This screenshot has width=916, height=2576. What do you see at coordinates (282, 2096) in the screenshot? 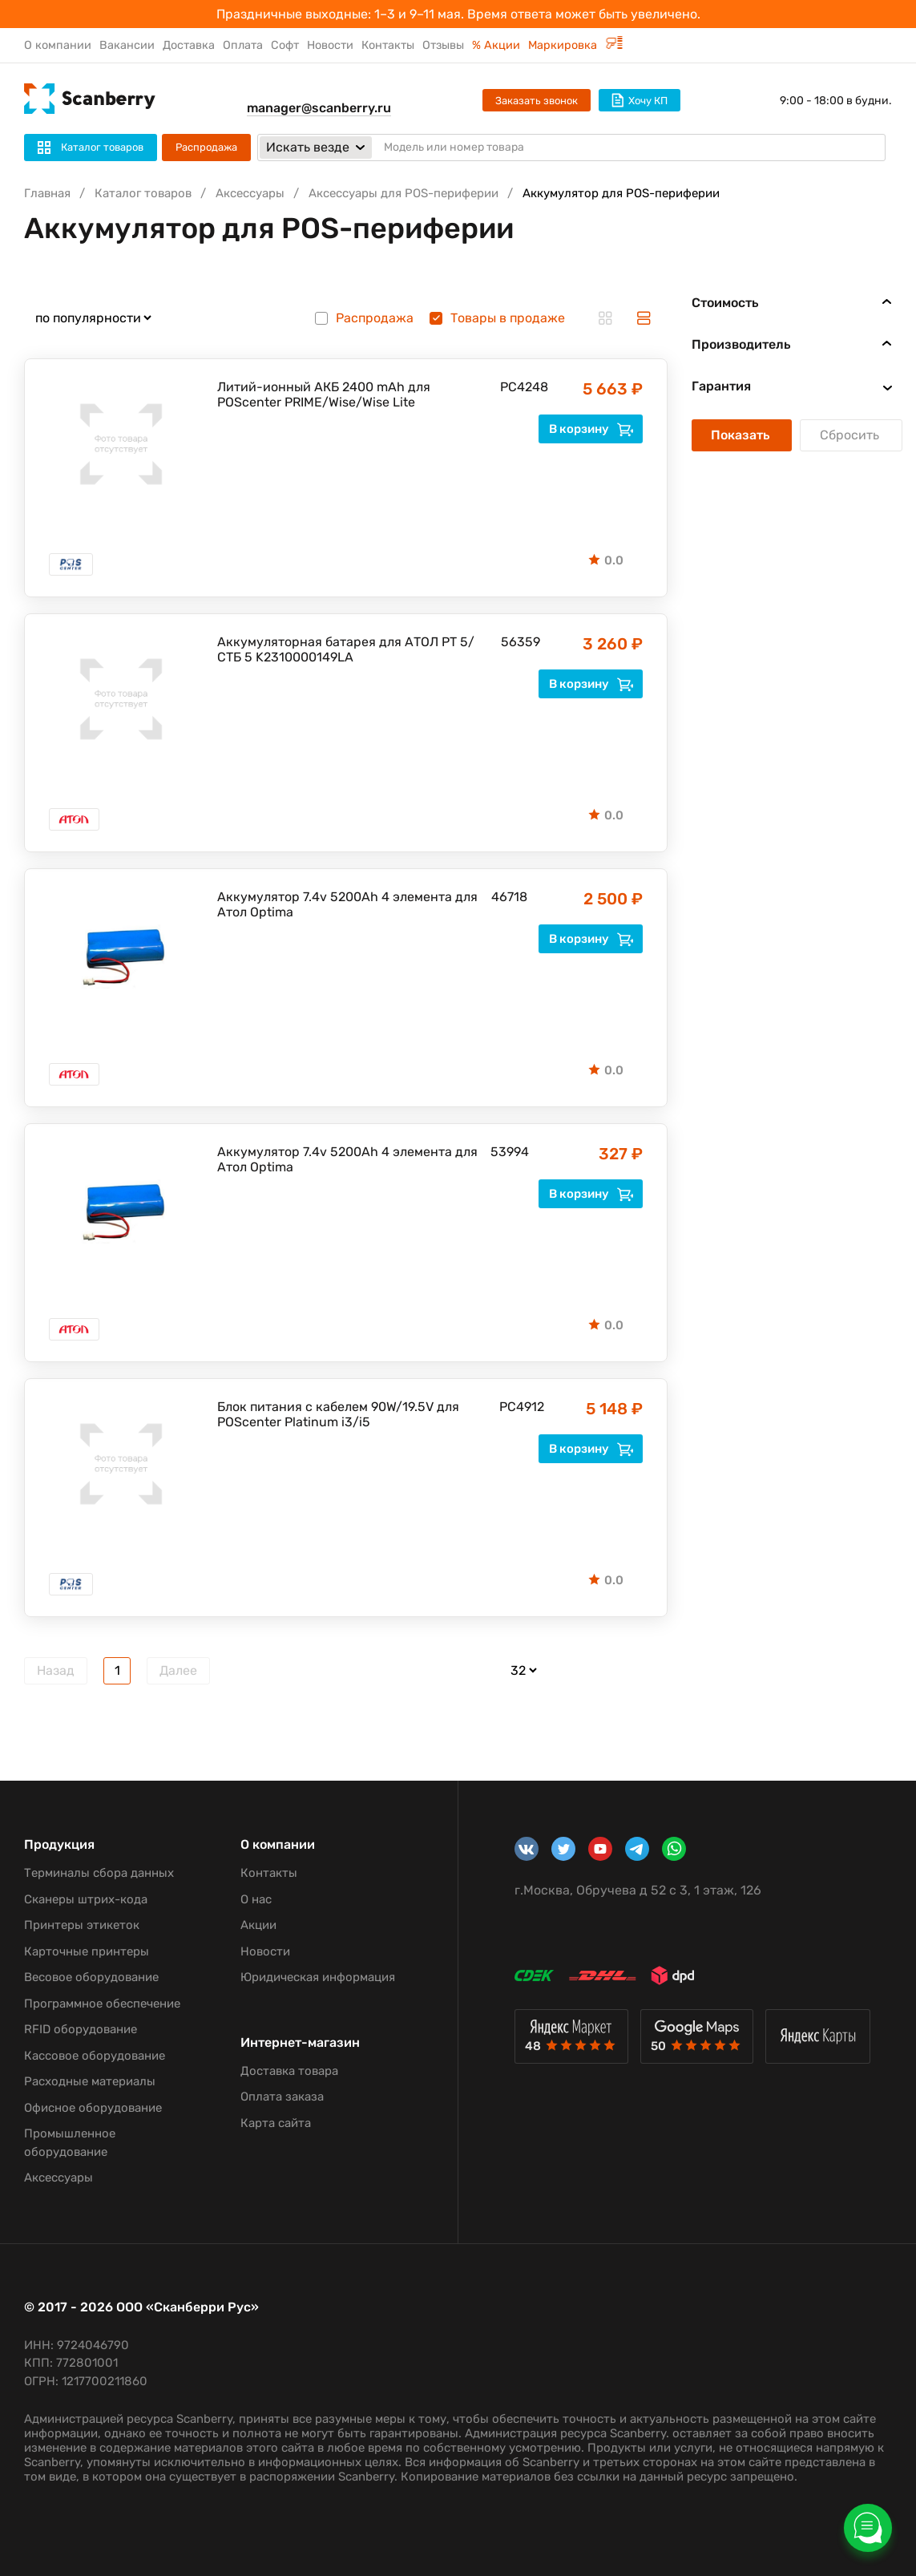
I see `Оплата заказа` at bounding box center [282, 2096].